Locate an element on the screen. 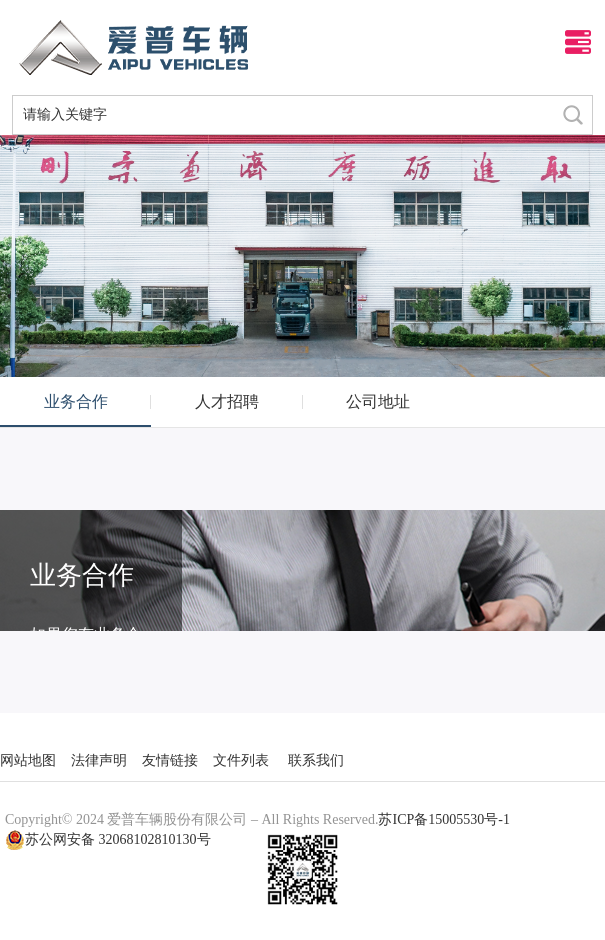  苏公网安备 32068102810130号 is located at coordinates (108, 840).